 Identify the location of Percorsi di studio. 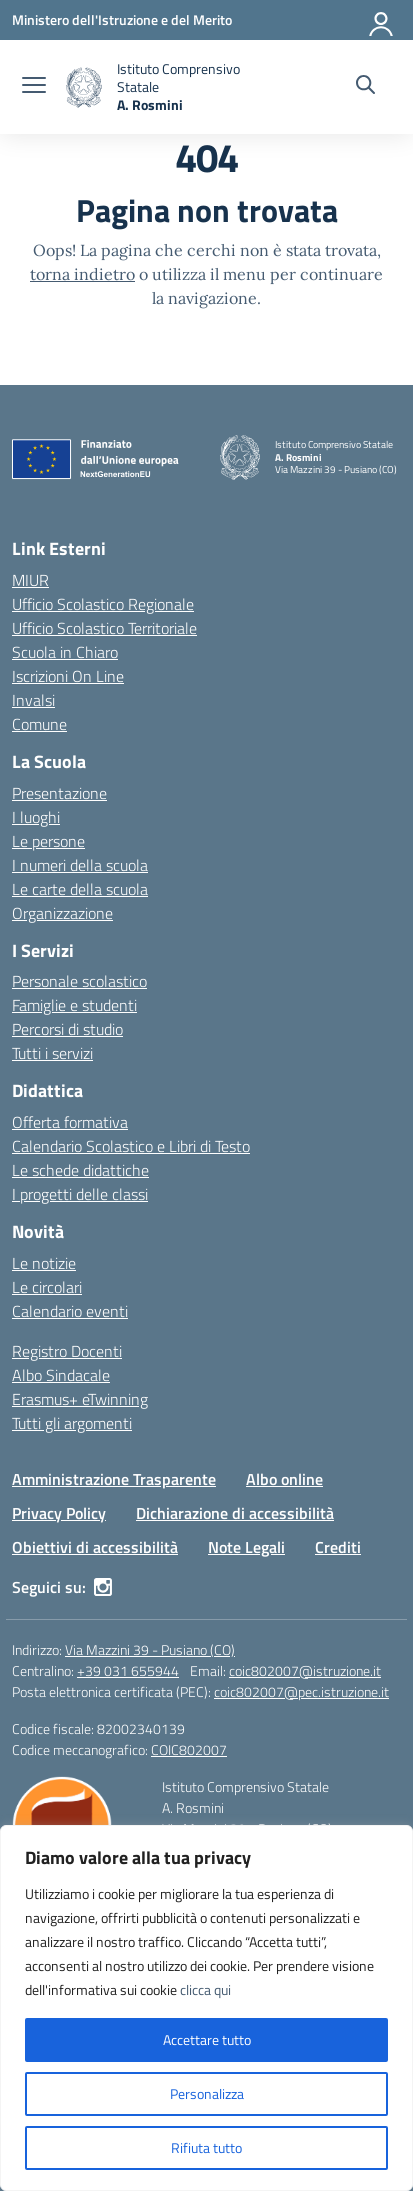
(67, 1029).